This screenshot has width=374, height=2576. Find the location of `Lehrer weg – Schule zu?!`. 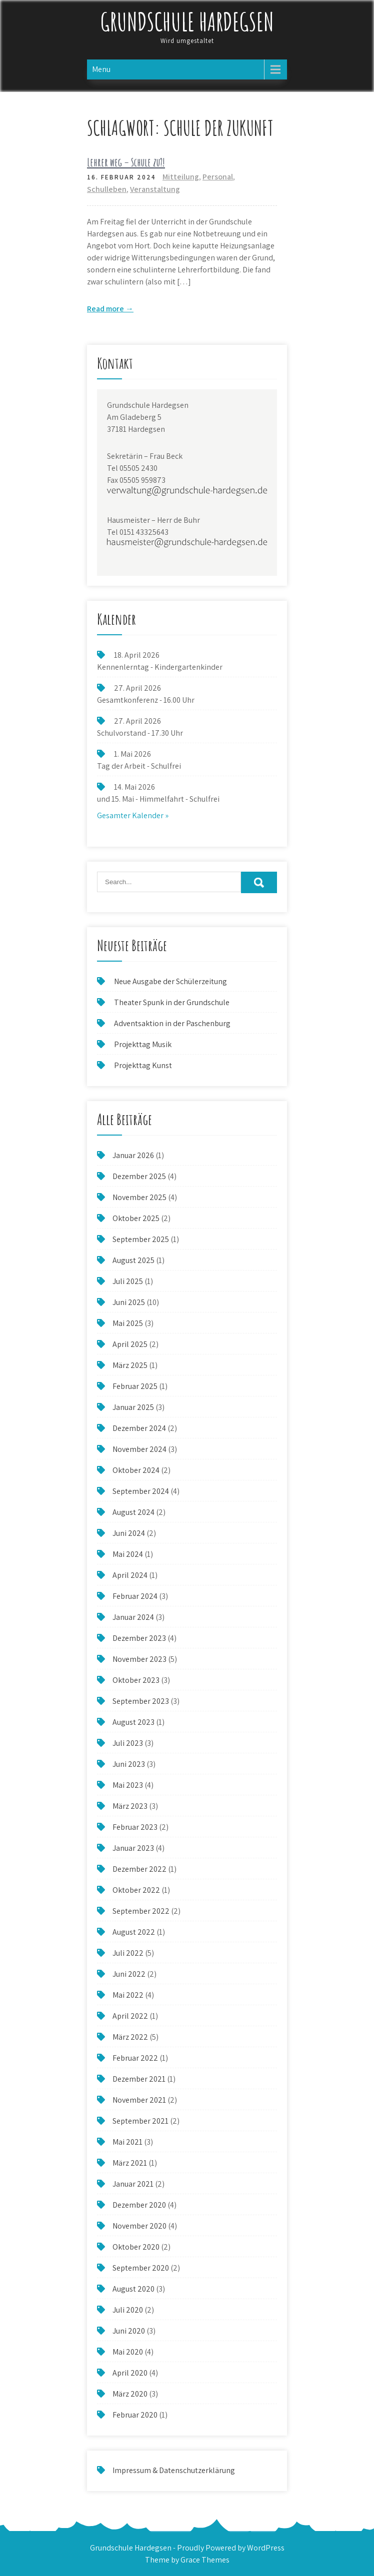

Lehrer weg – Schule zu?! is located at coordinates (126, 162).